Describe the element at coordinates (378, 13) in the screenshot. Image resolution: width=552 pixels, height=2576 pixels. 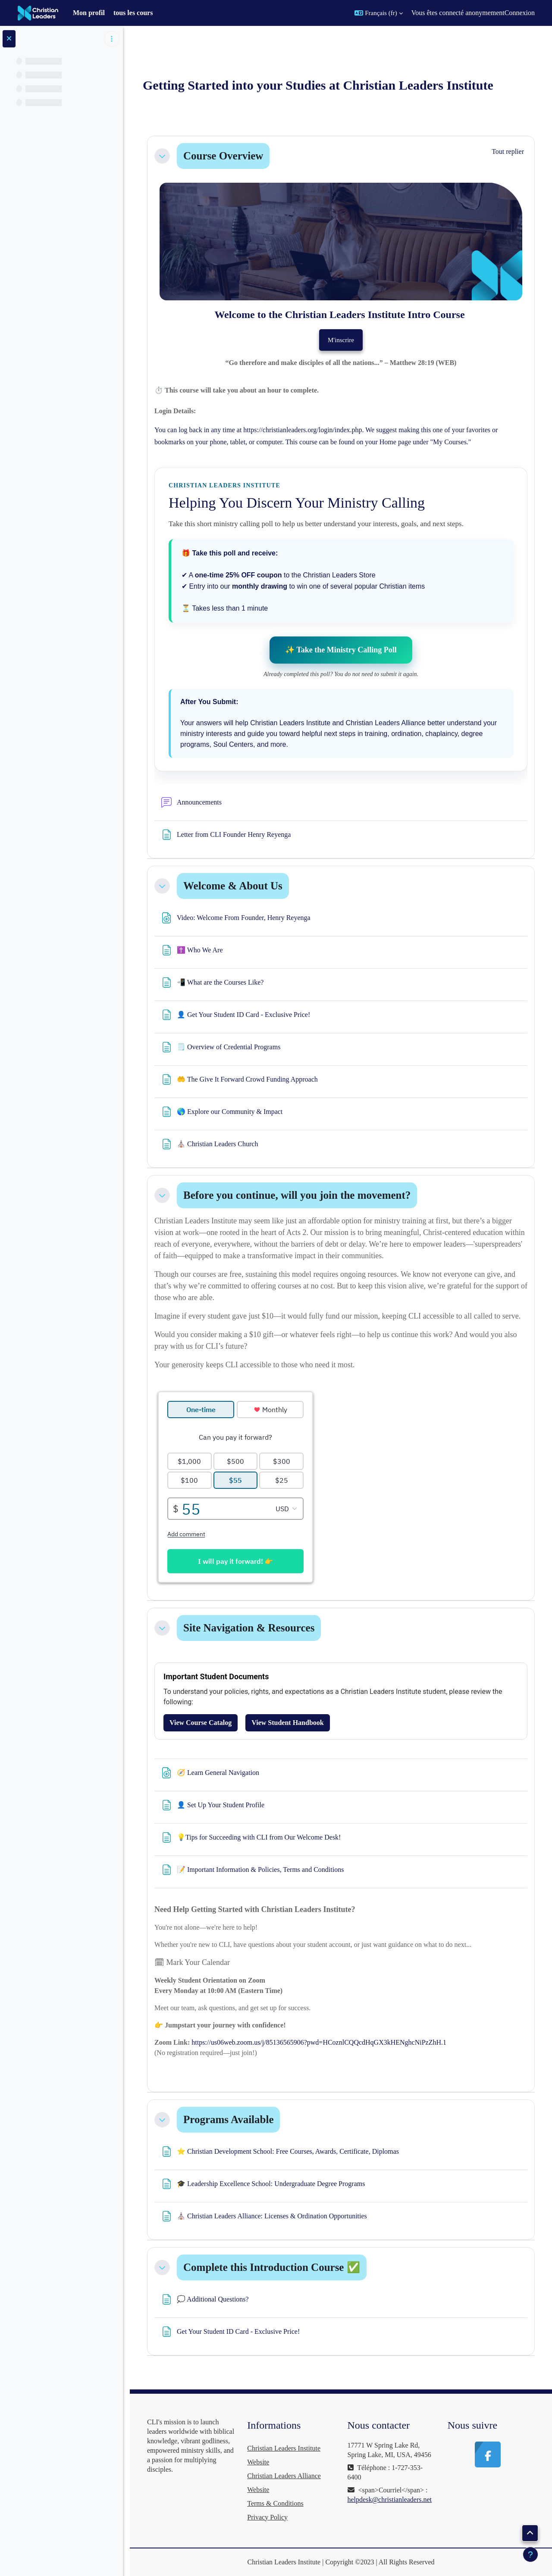
I see `[button]` at that location.